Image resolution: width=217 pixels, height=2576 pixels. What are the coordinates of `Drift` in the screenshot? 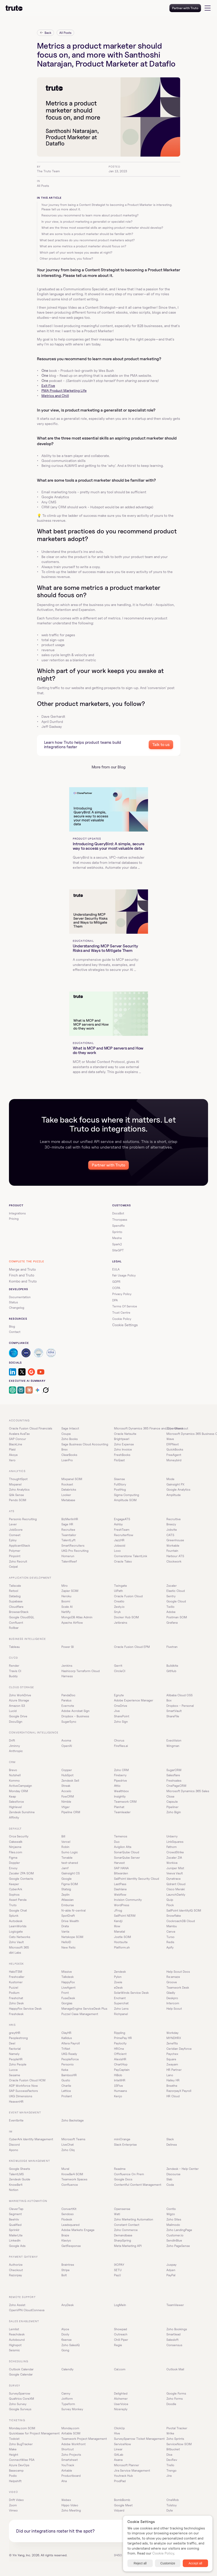 It's located at (12, 1740).